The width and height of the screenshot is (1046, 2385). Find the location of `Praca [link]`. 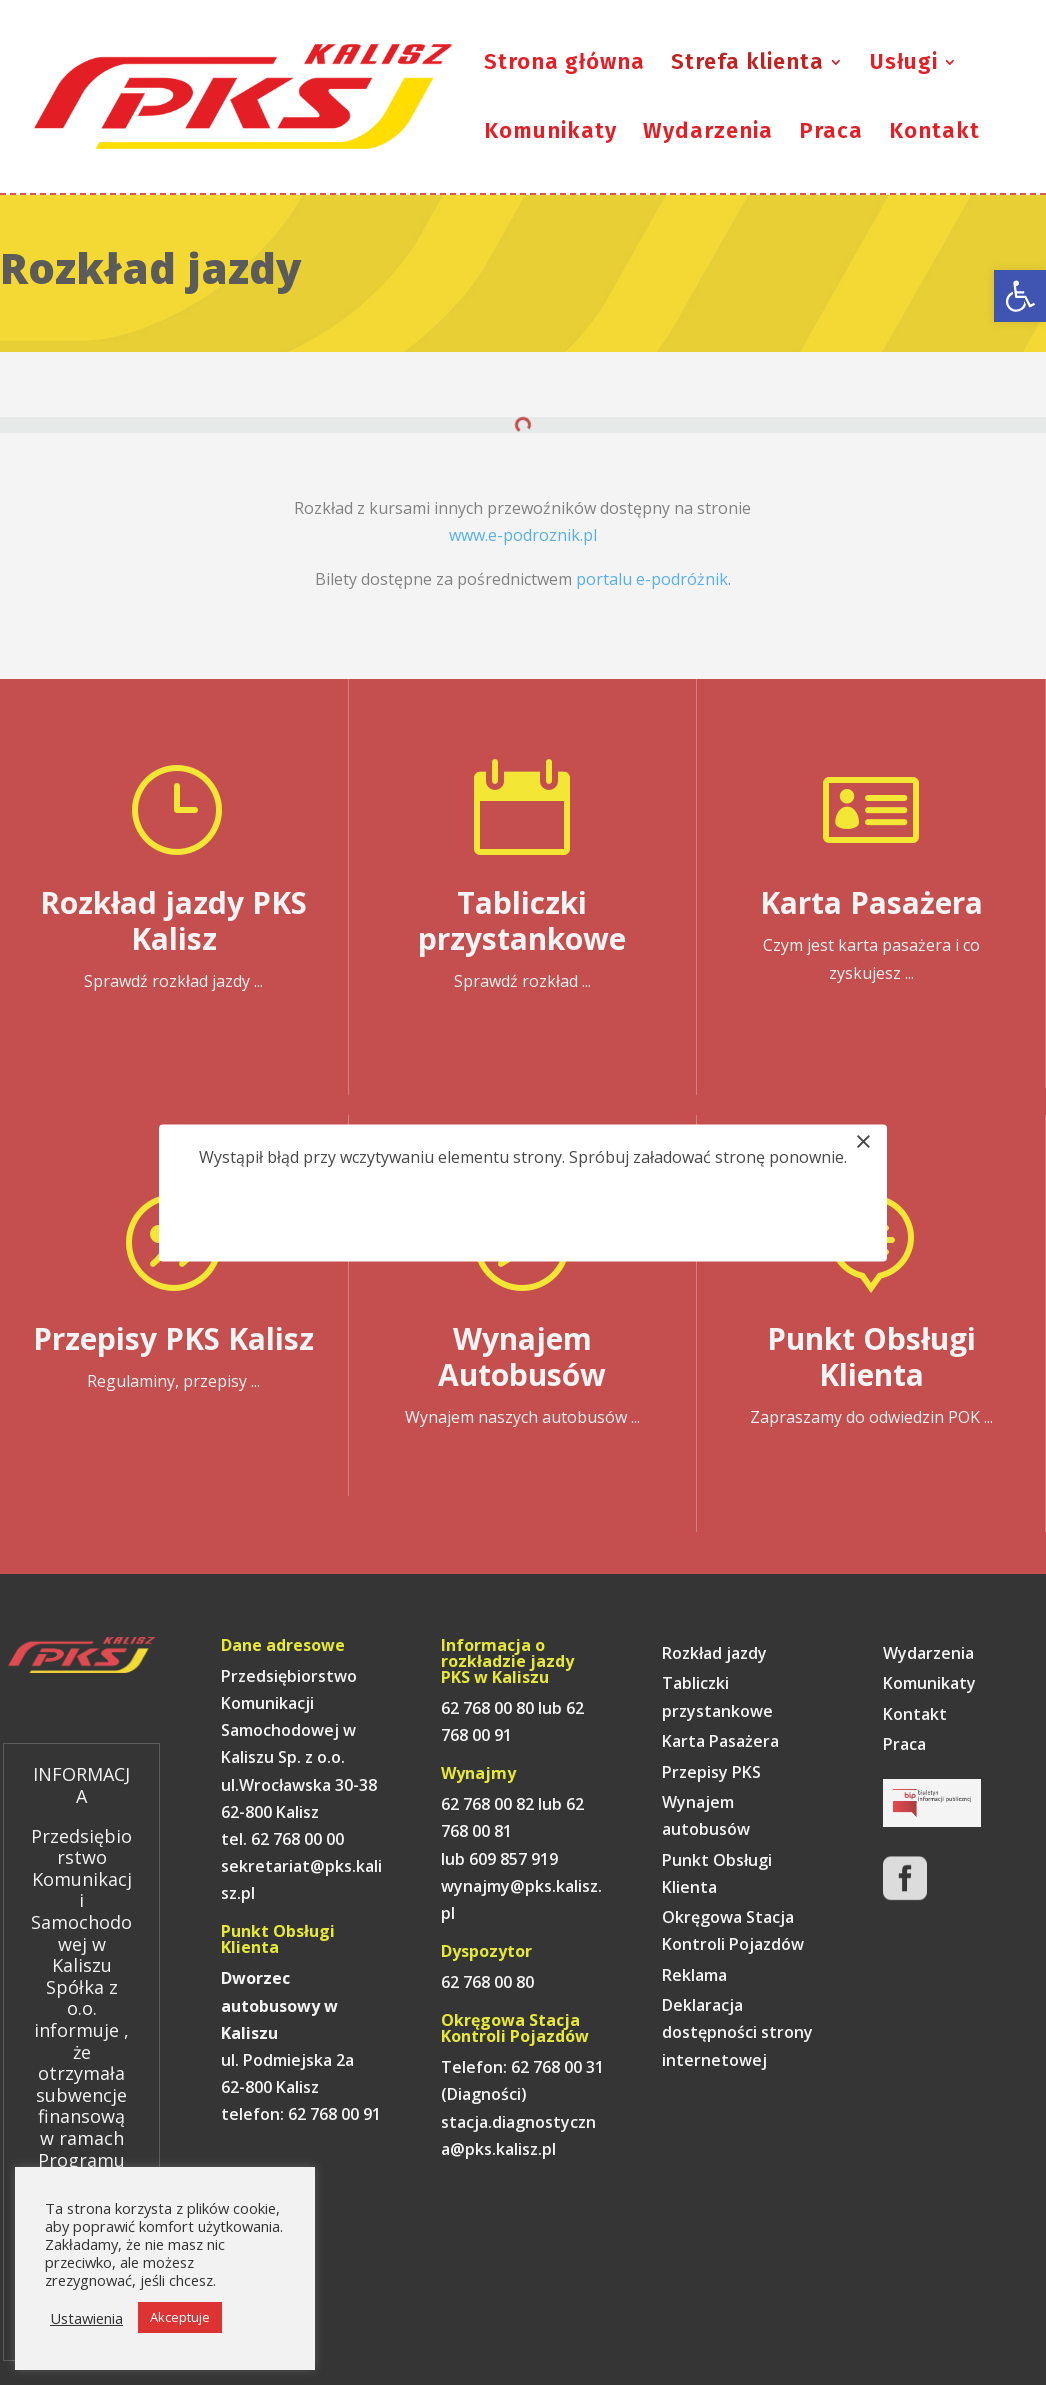

Praca [link] is located at coordinates (831, 134).